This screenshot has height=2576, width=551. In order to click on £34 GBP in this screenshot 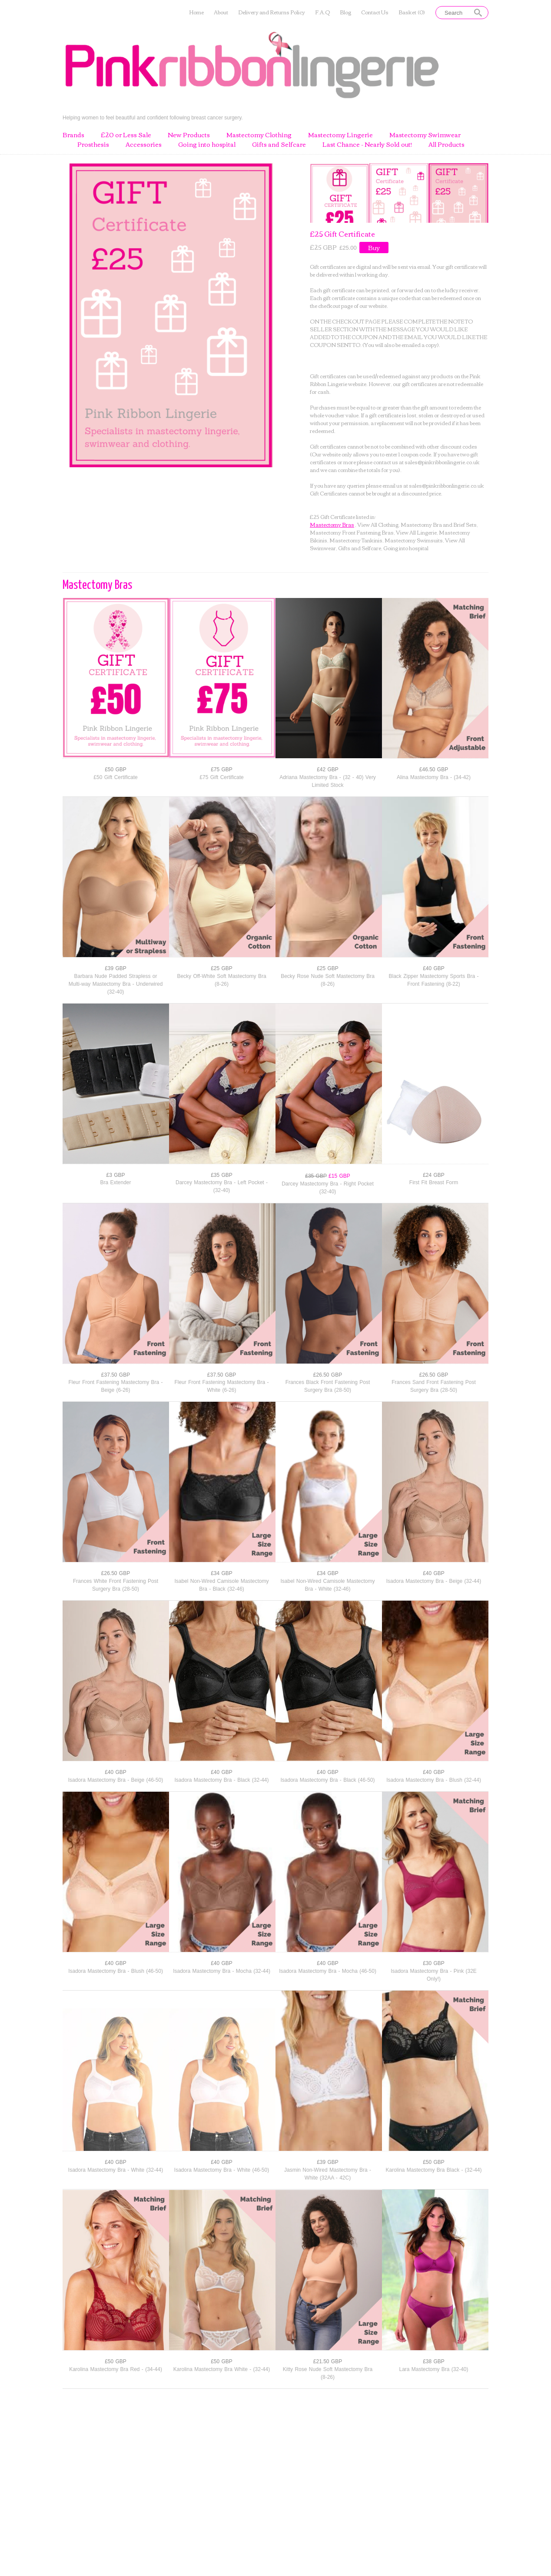, I will do `click(221, 1573)`.